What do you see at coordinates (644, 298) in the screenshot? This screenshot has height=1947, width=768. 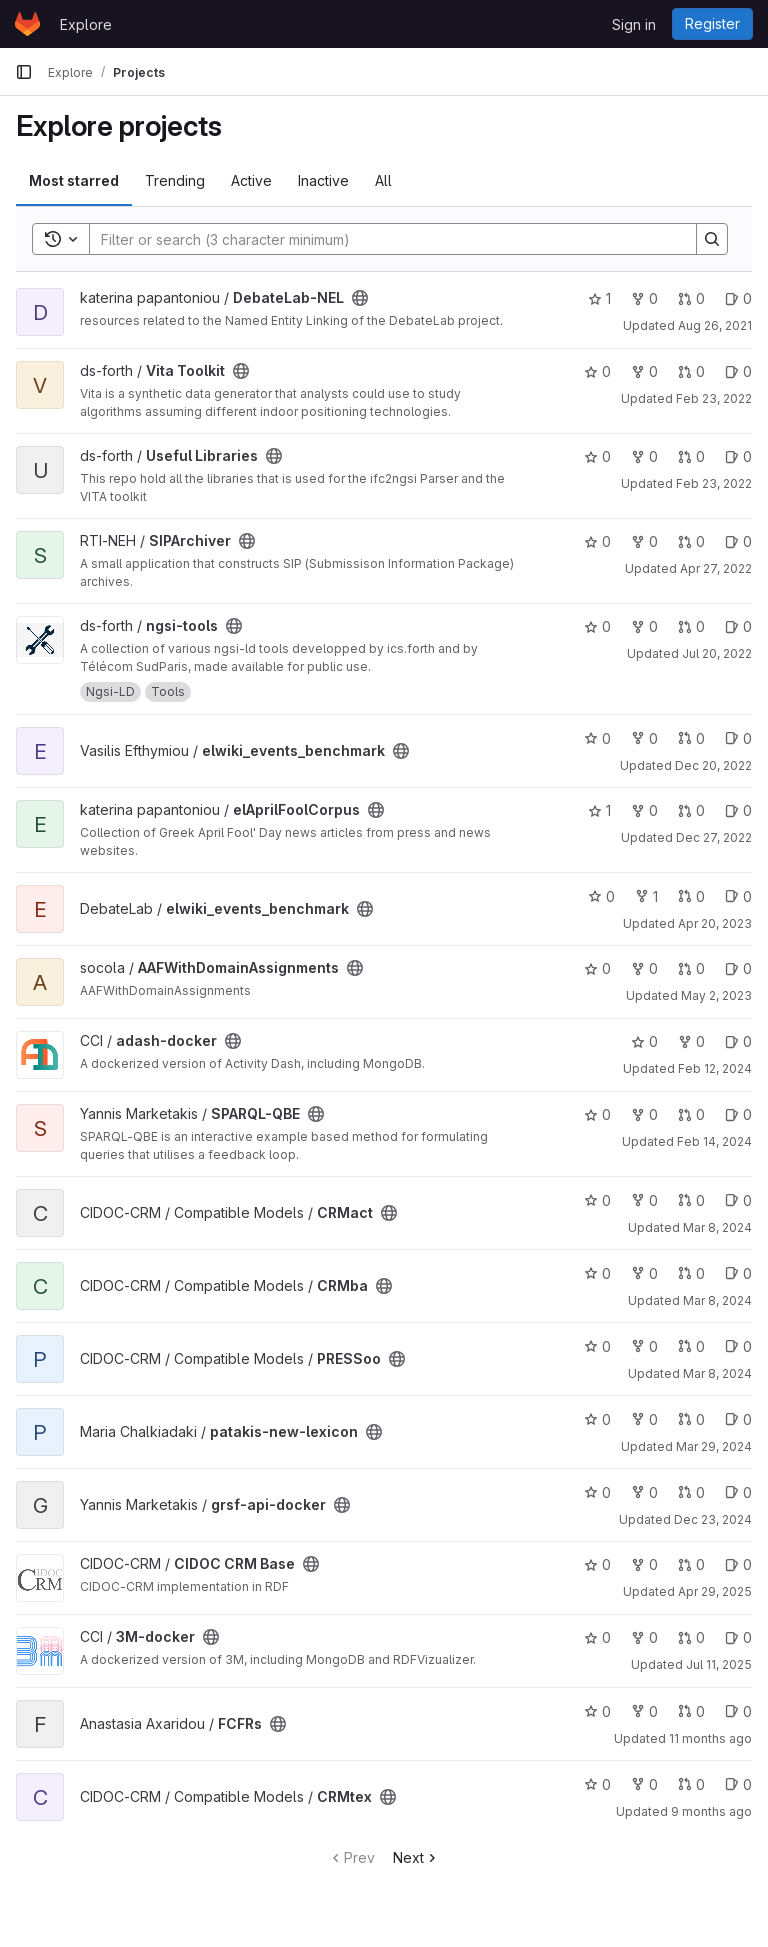 I see `0 [DebateLab-NEL has 0 forks]` at bounding box center [644, 298].